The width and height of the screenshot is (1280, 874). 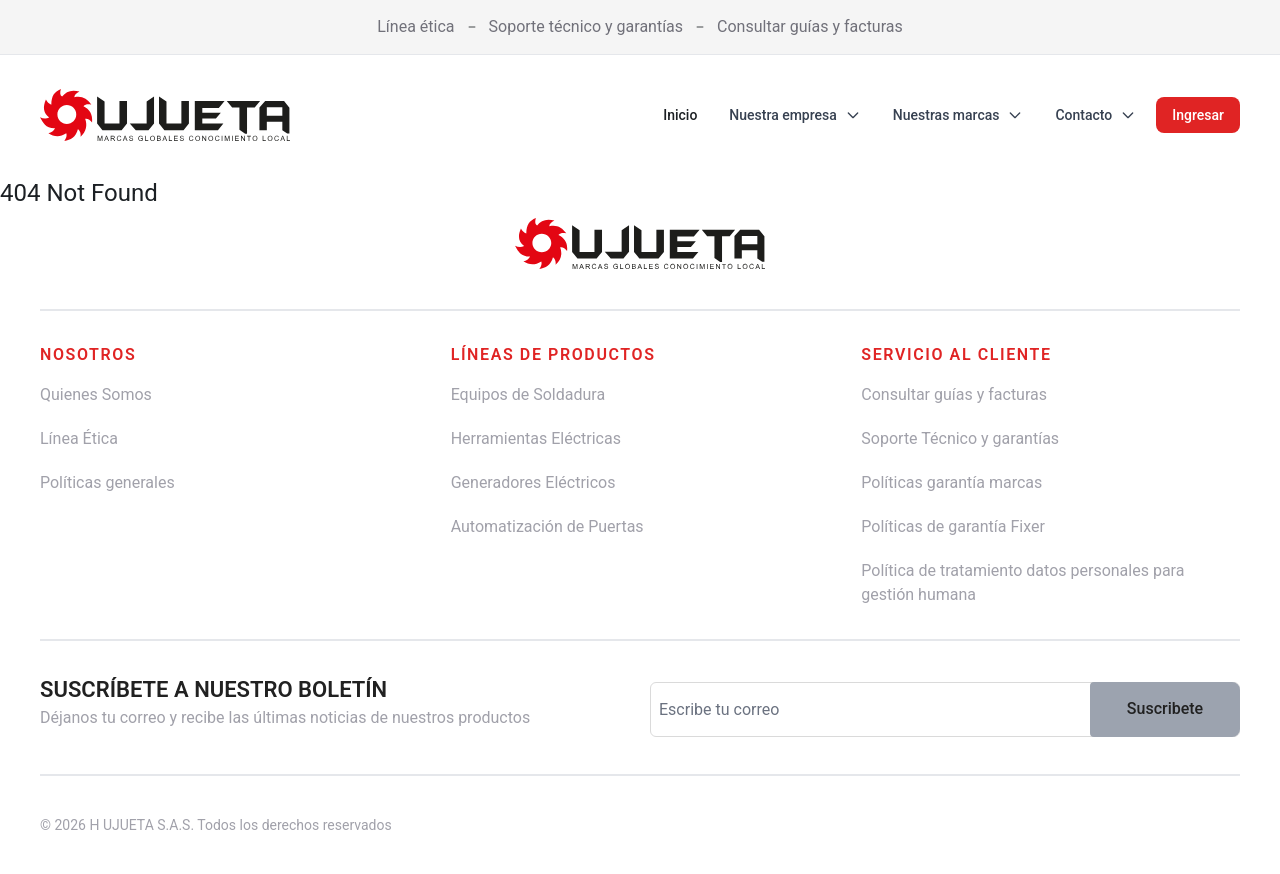 What do you see at coordinates (1095, 115) in the screenshot?
I see `Contacto` at bounding box center [1095, 115].